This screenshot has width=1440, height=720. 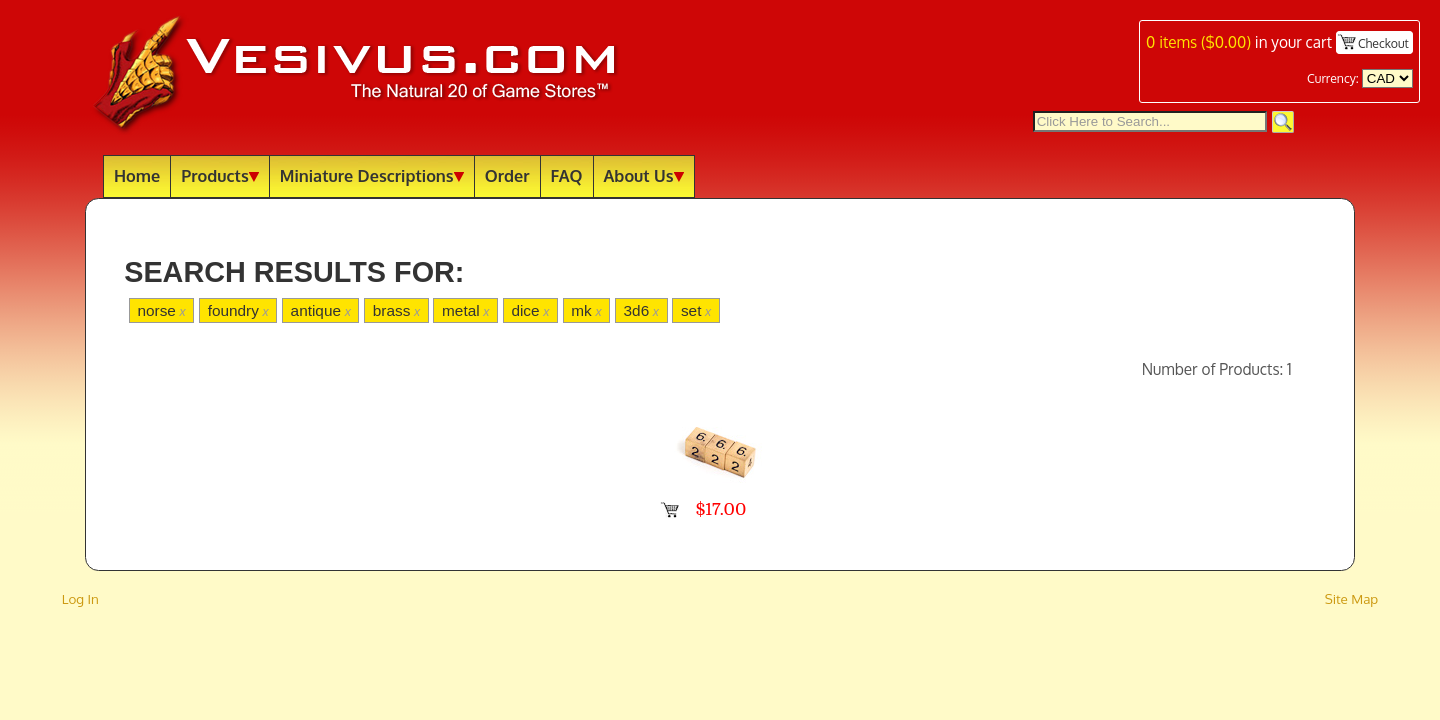 I want to click on foundry, so click(x=238, y=310).